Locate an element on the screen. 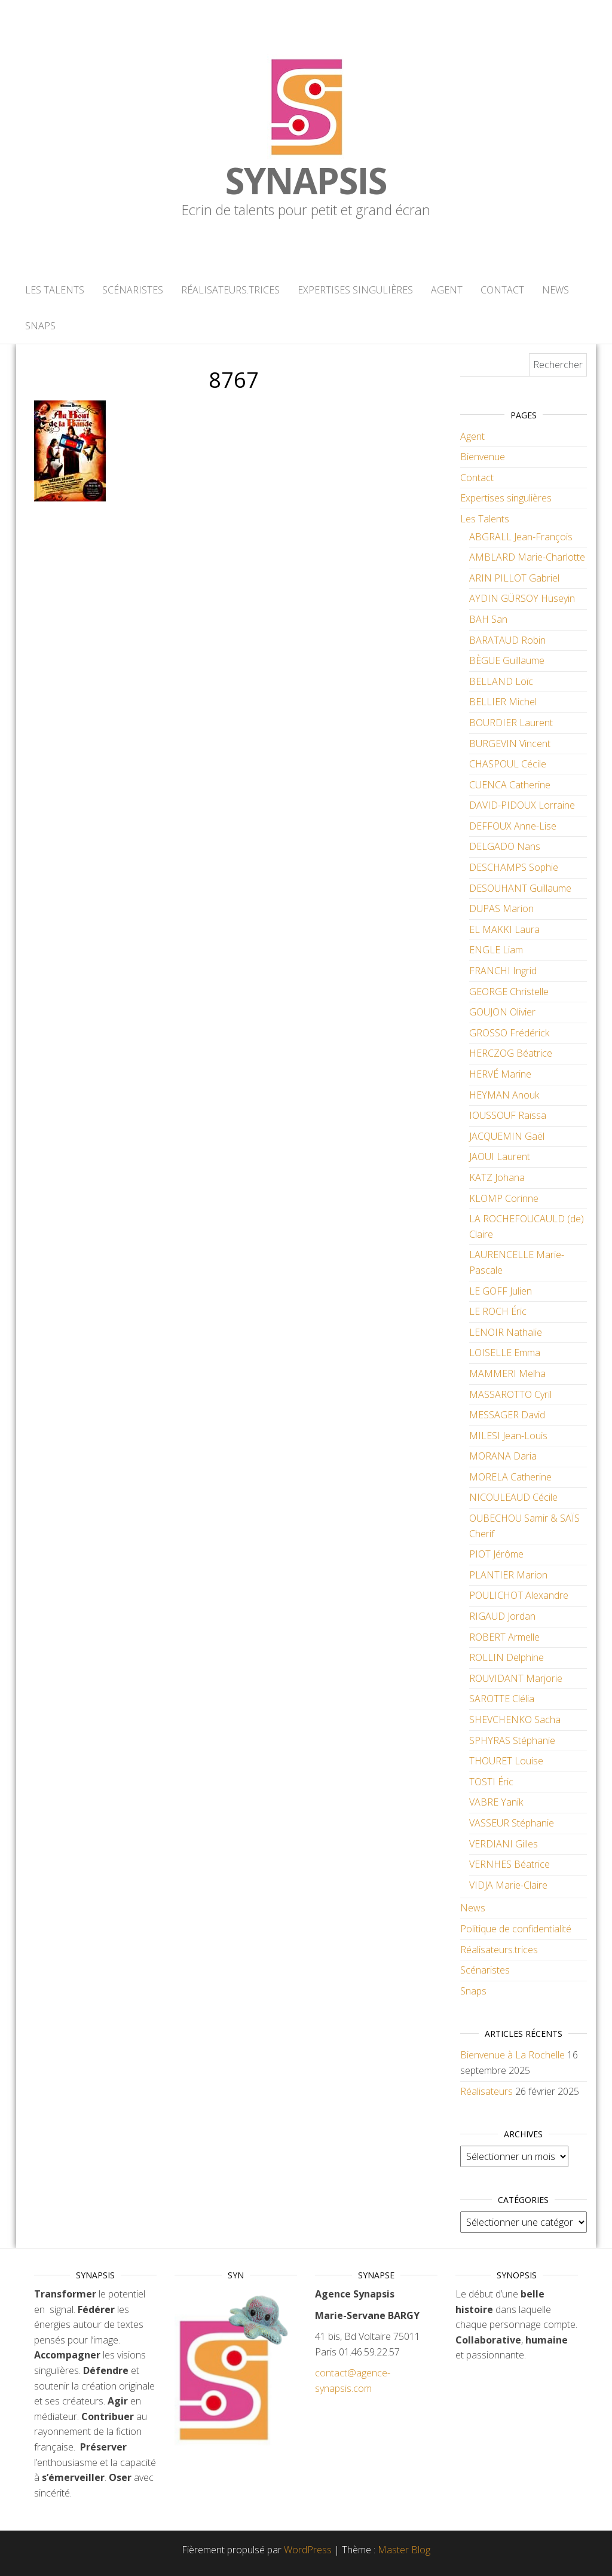 The width and height of the screenshot is (612, 2576). MASSAROTTO Cyril is located at coordinates (510, 1394).